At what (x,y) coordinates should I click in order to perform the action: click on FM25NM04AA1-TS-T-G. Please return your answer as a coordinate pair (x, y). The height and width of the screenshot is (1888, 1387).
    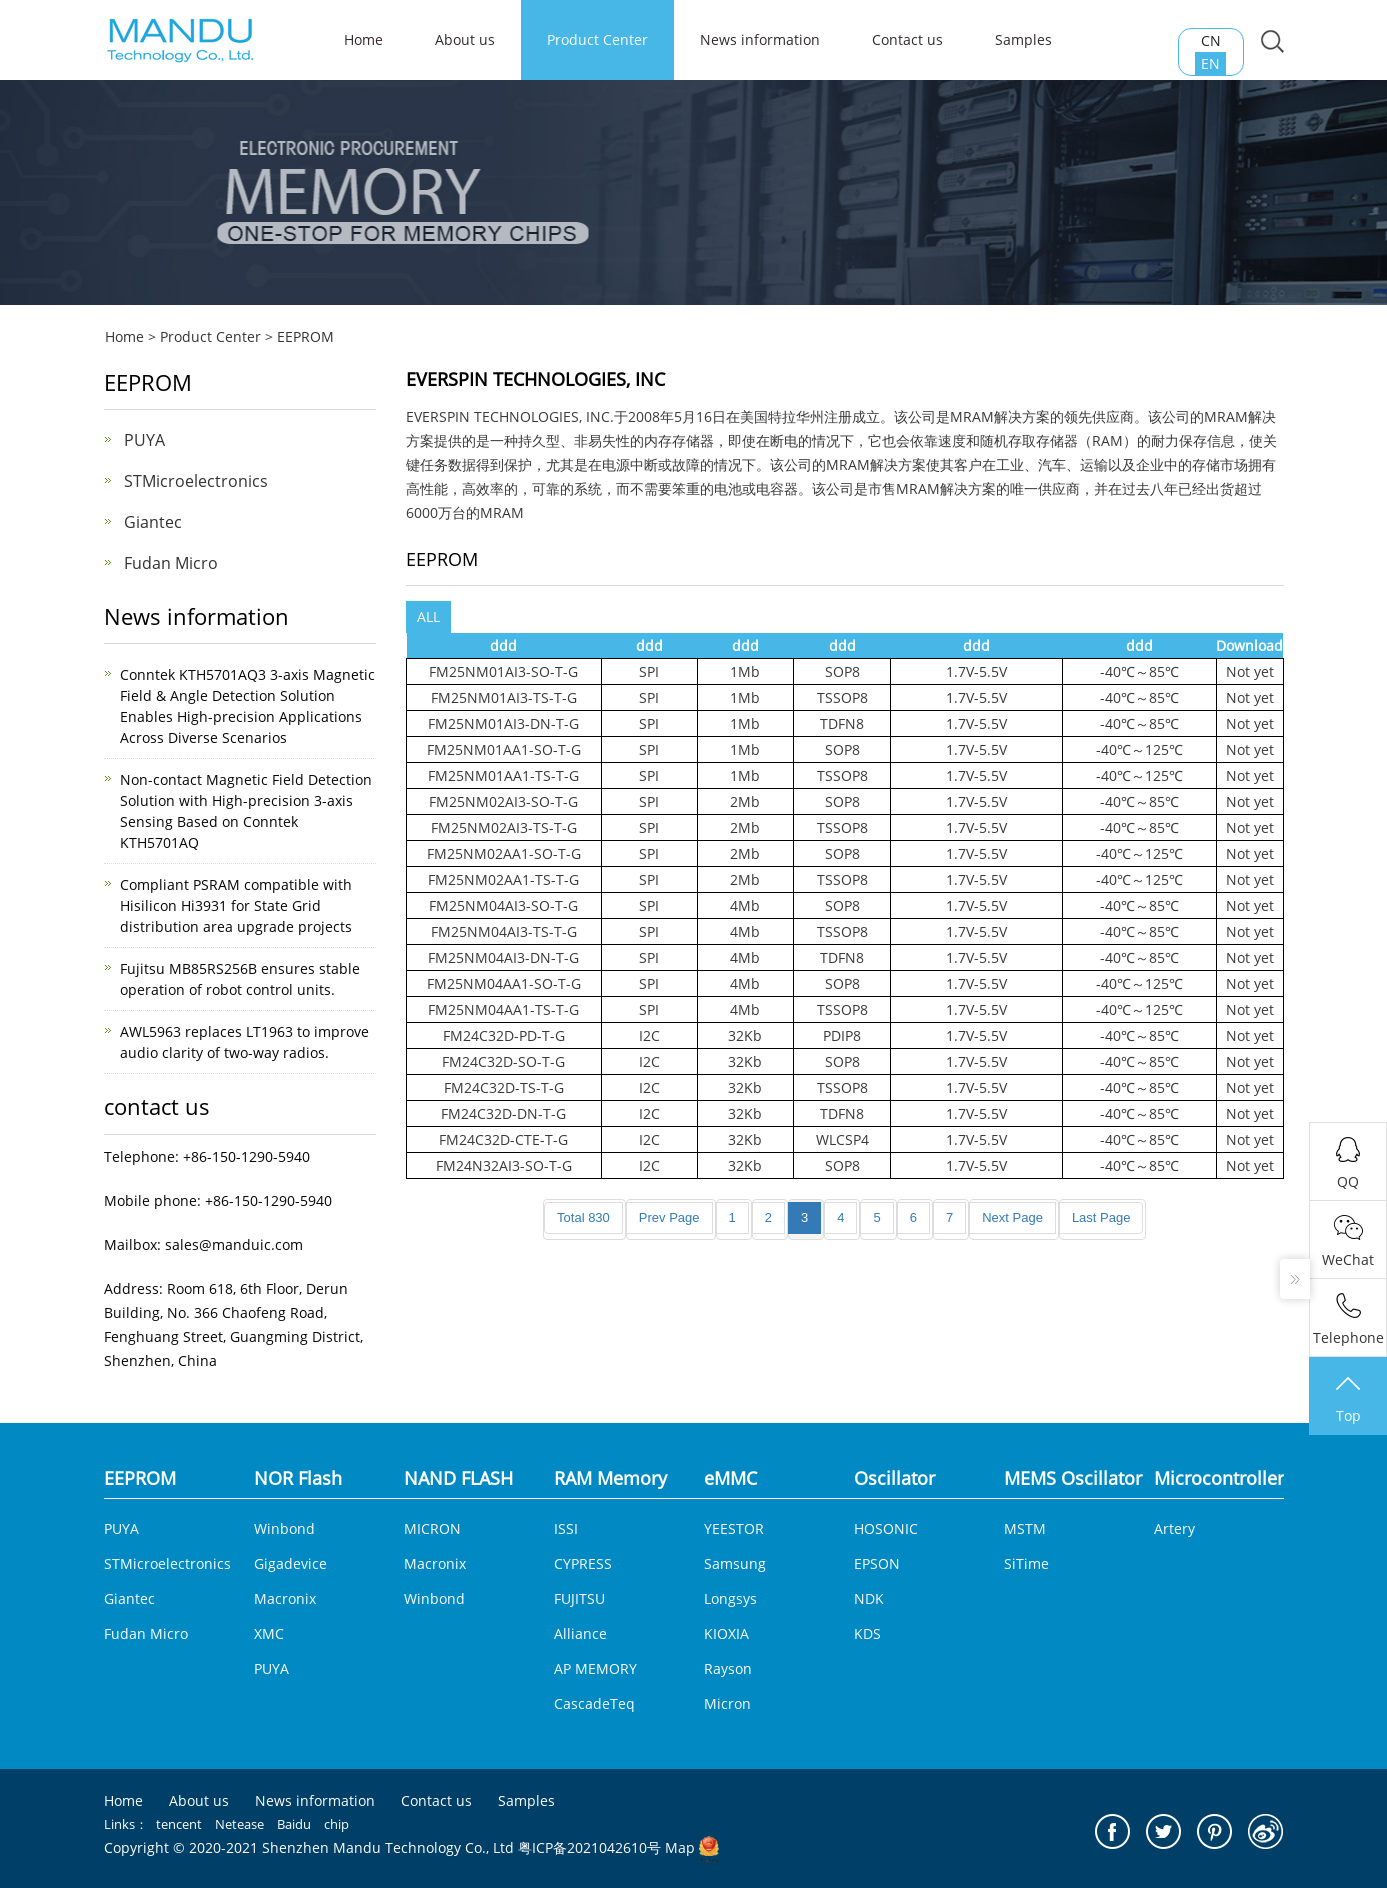
    Looking at the image, I should click on (503, 1009).